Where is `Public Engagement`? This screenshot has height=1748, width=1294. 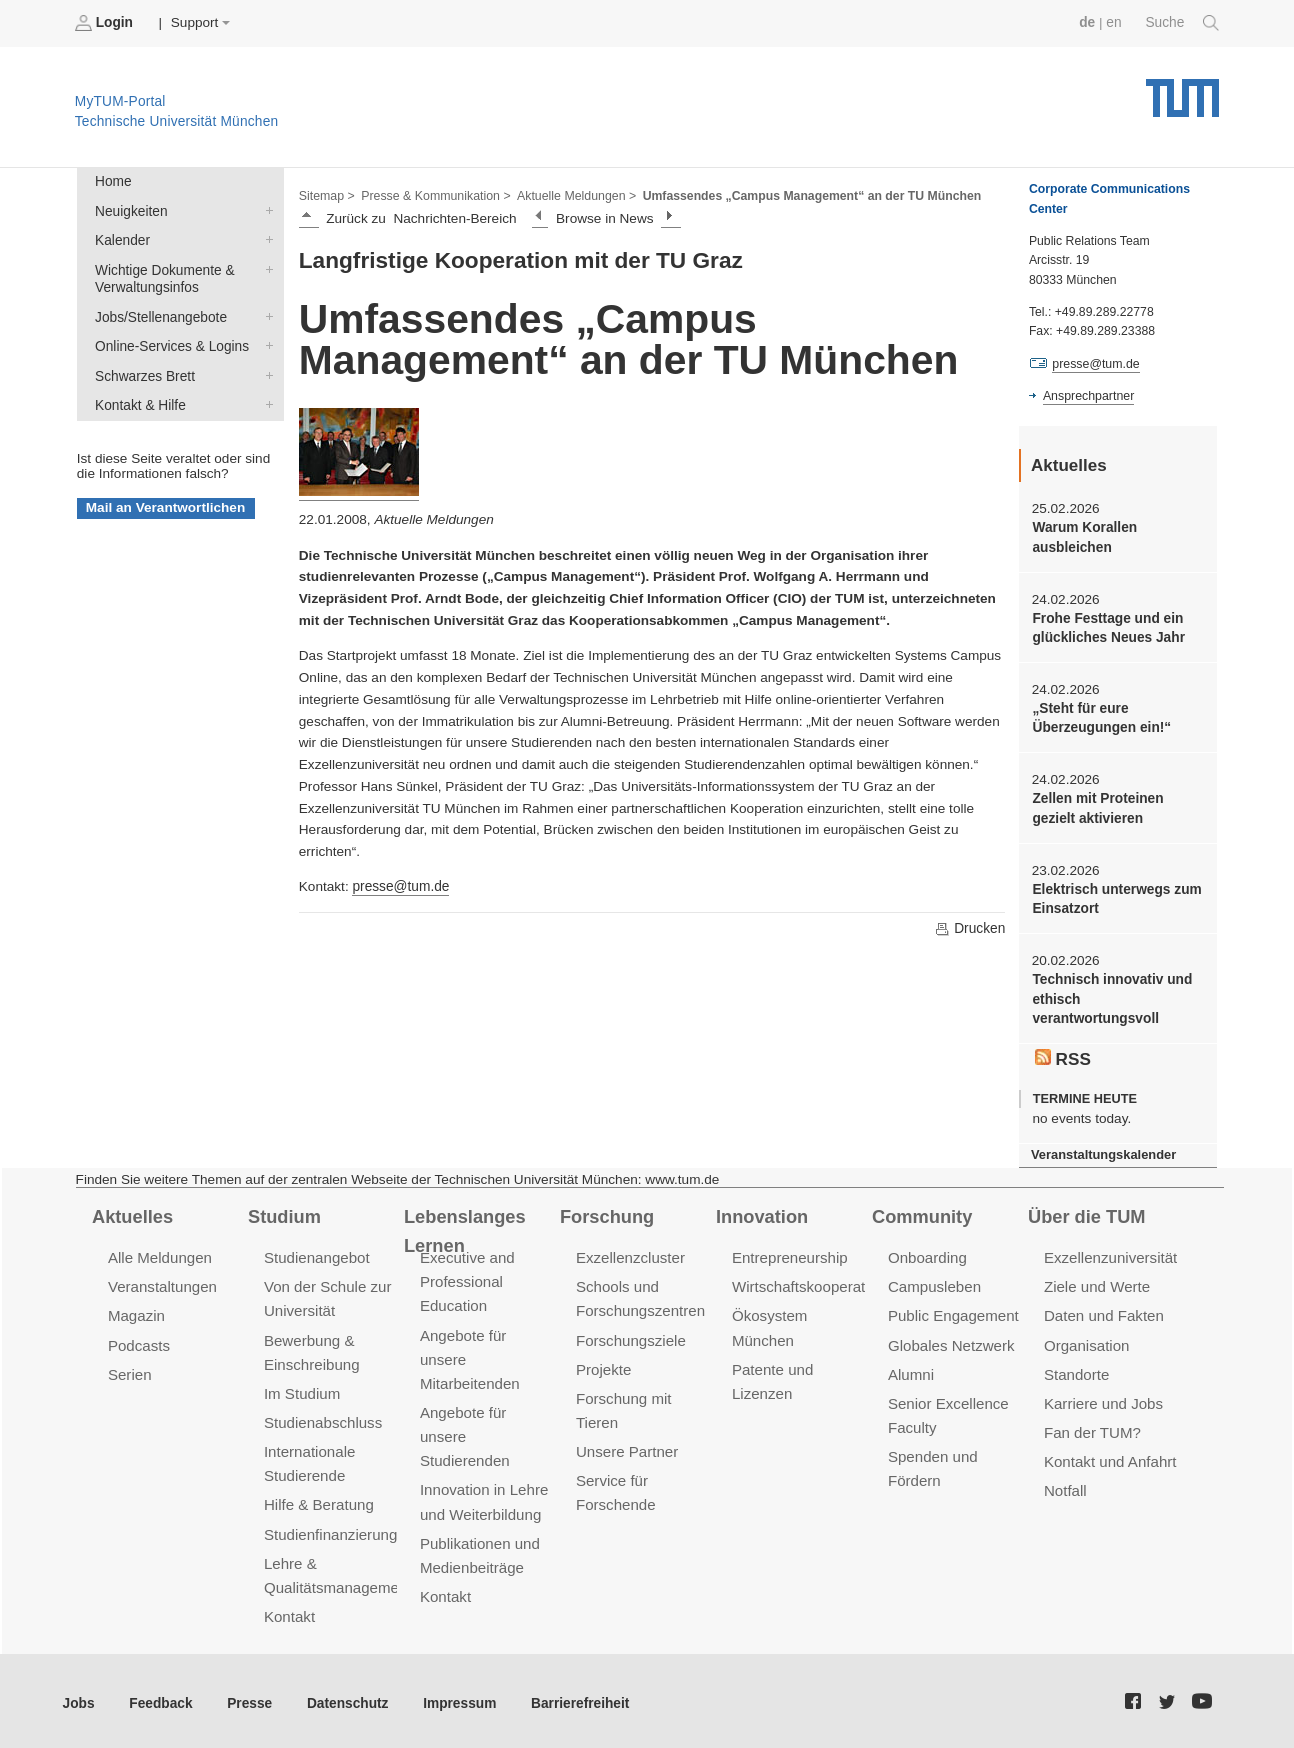
Public Engagement is located at coordinates (953, 1311).